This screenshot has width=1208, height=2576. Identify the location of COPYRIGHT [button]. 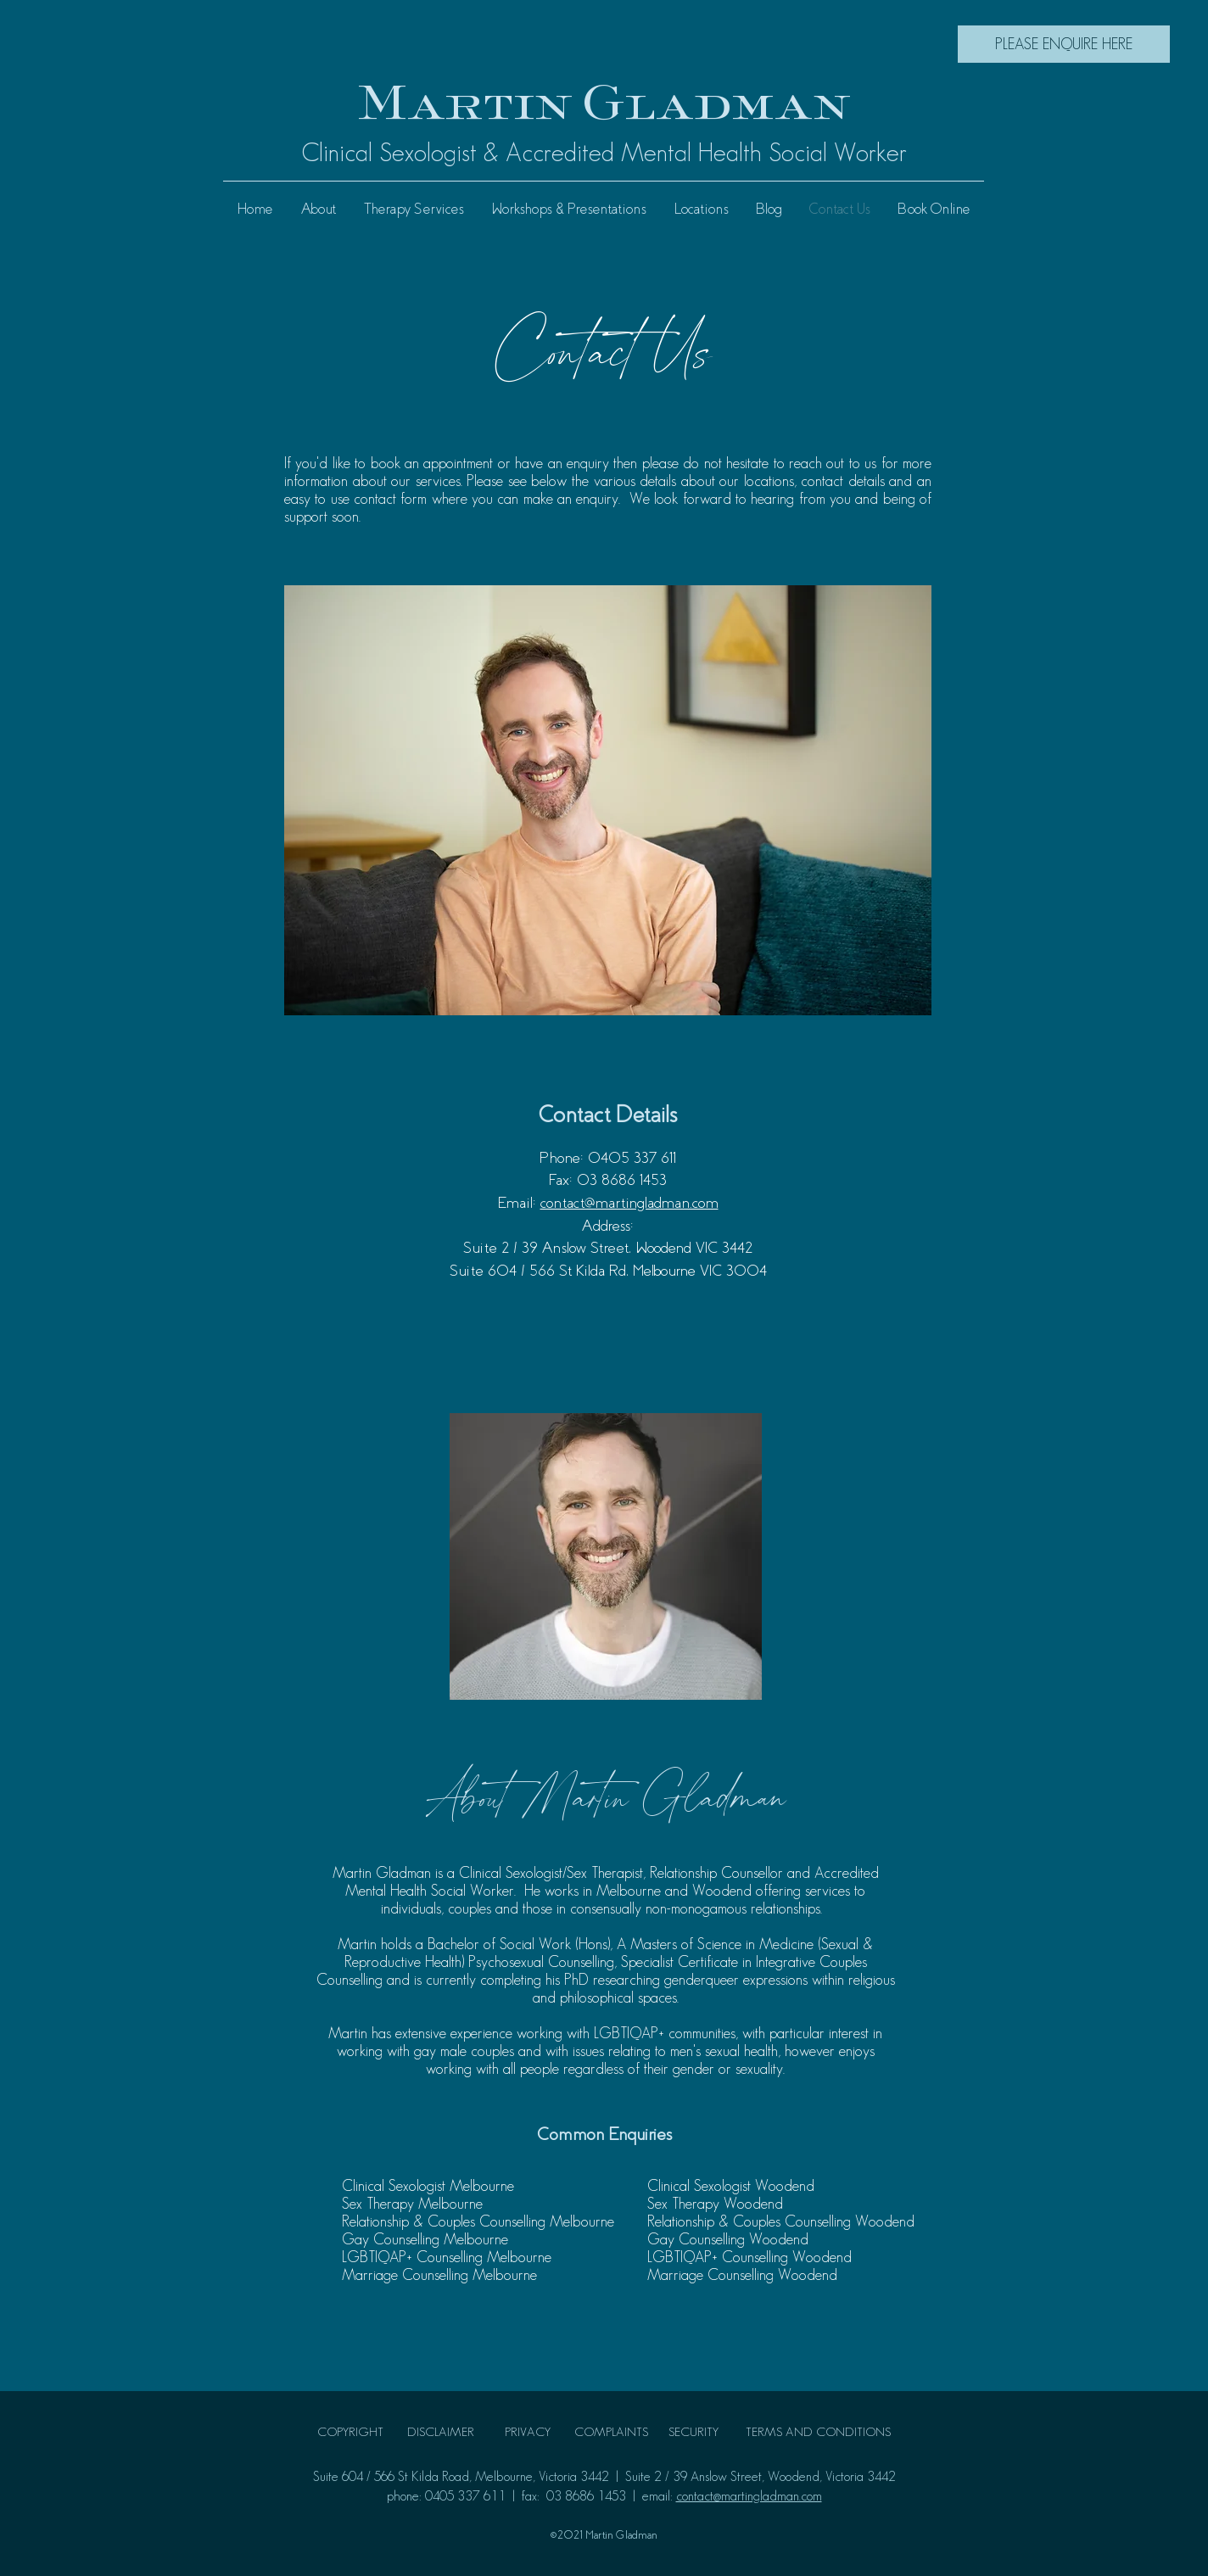
(350, 2431).